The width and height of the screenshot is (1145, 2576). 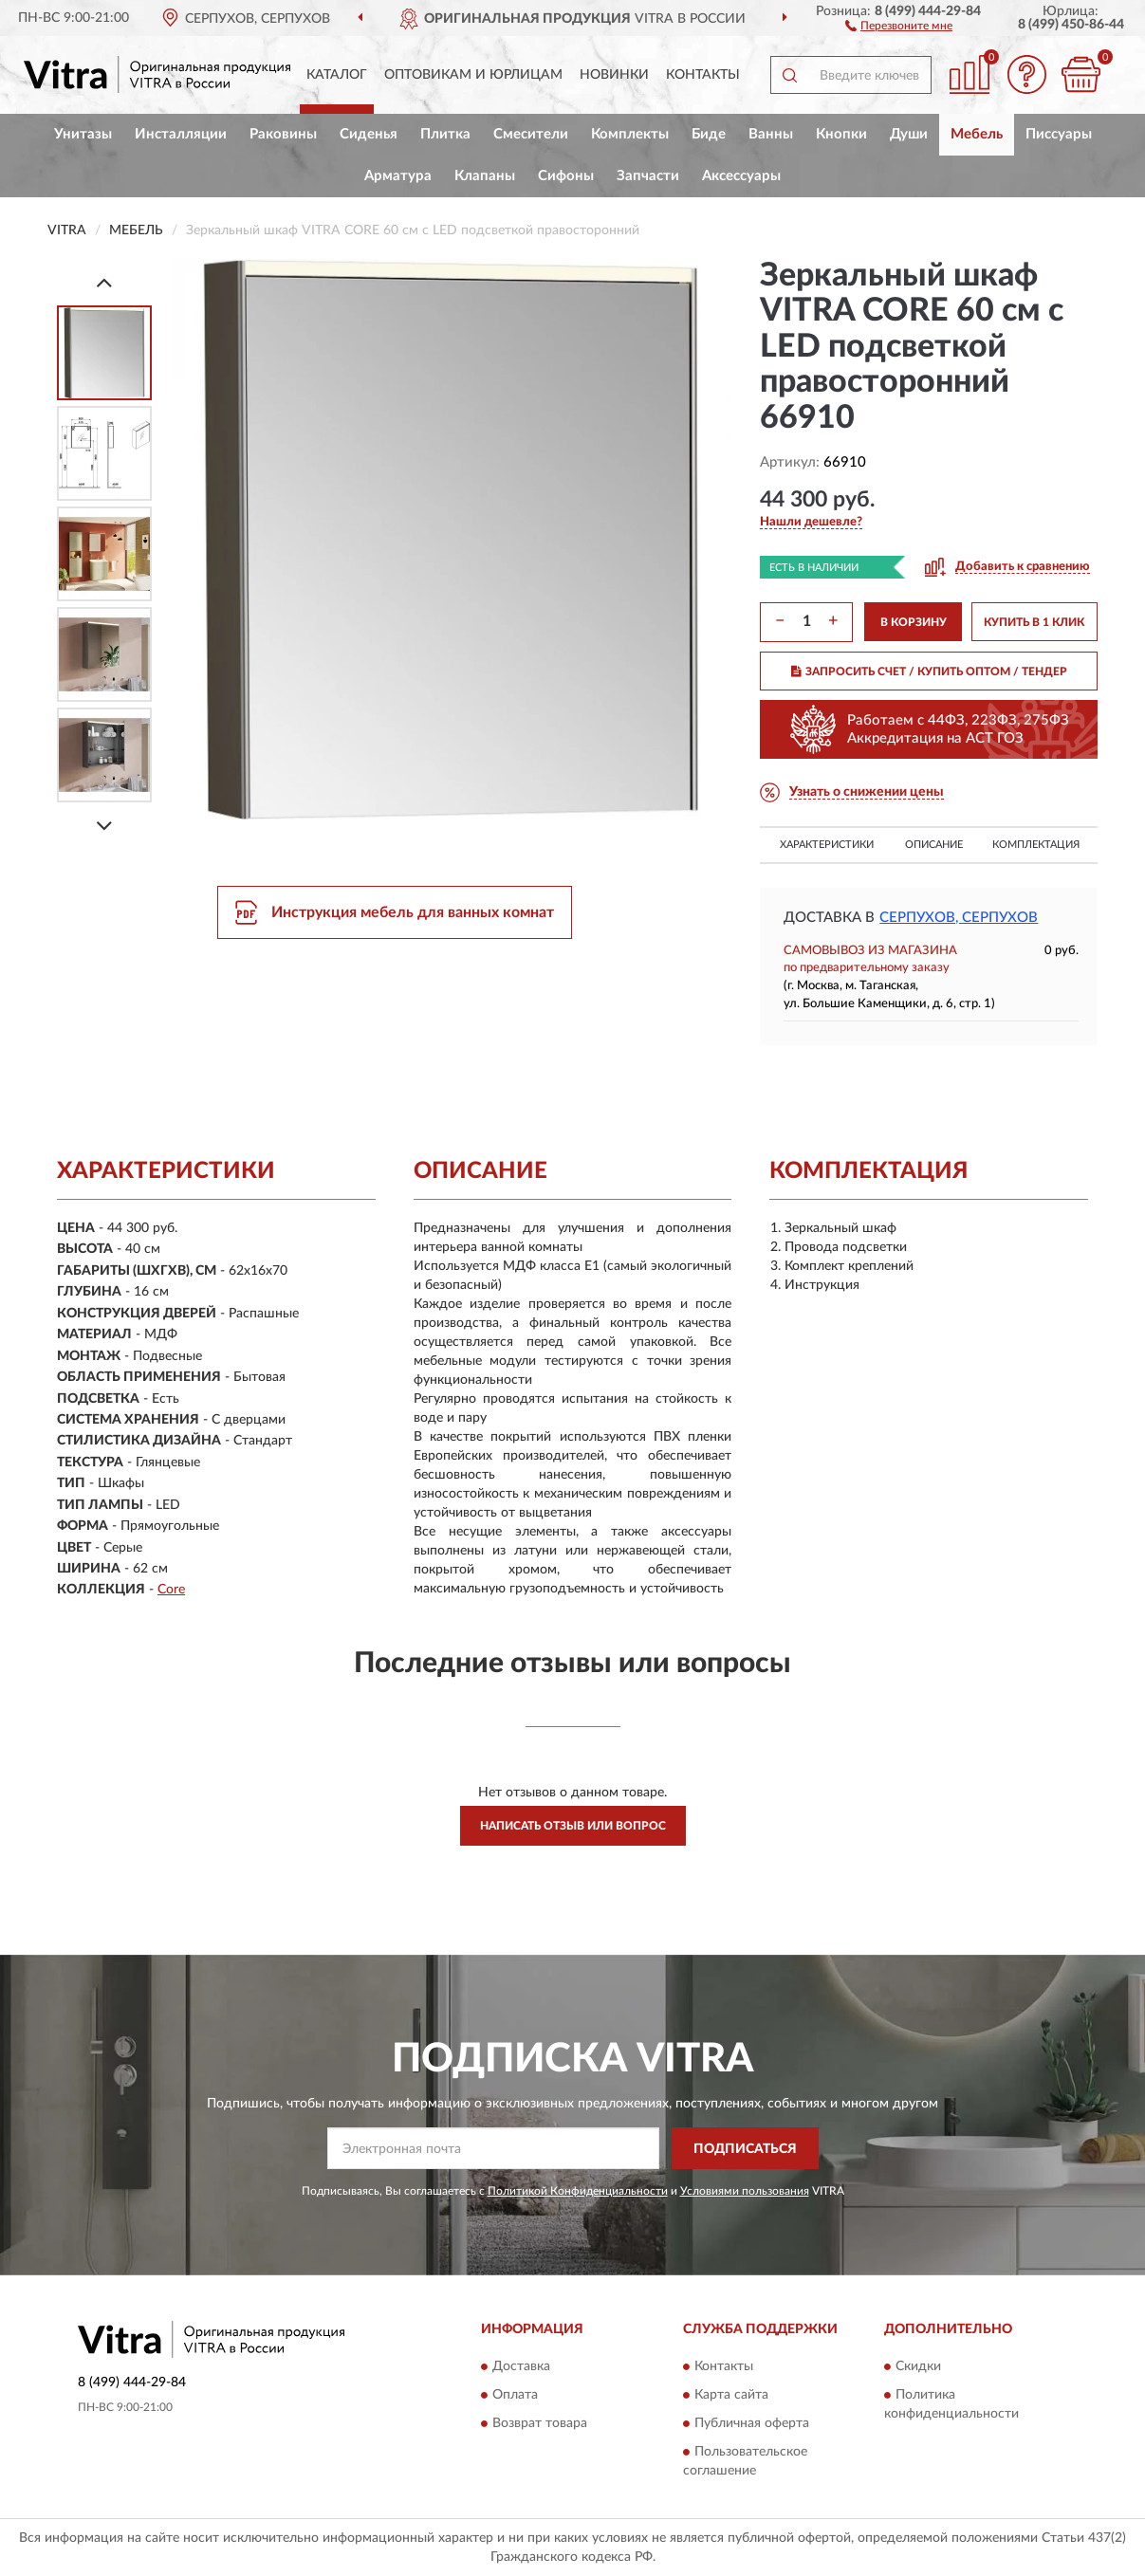 I want to click on Души, so click(x=909, y=134).